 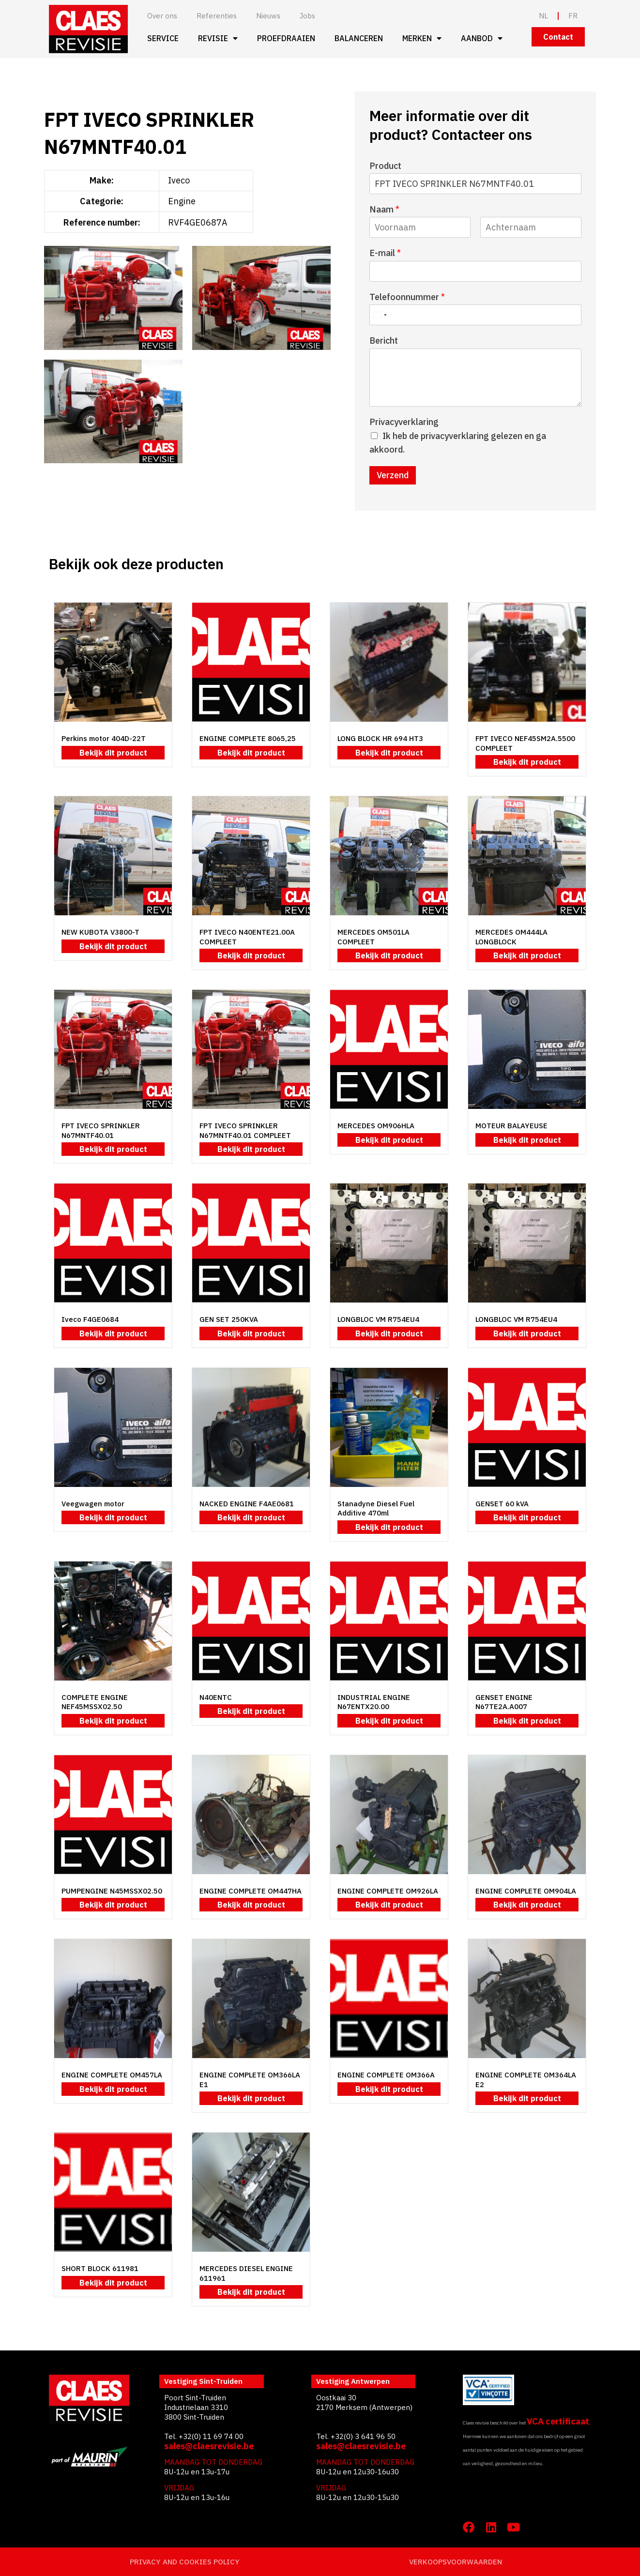 I want to click on N40ENTC, so click(x=215, y=1697).